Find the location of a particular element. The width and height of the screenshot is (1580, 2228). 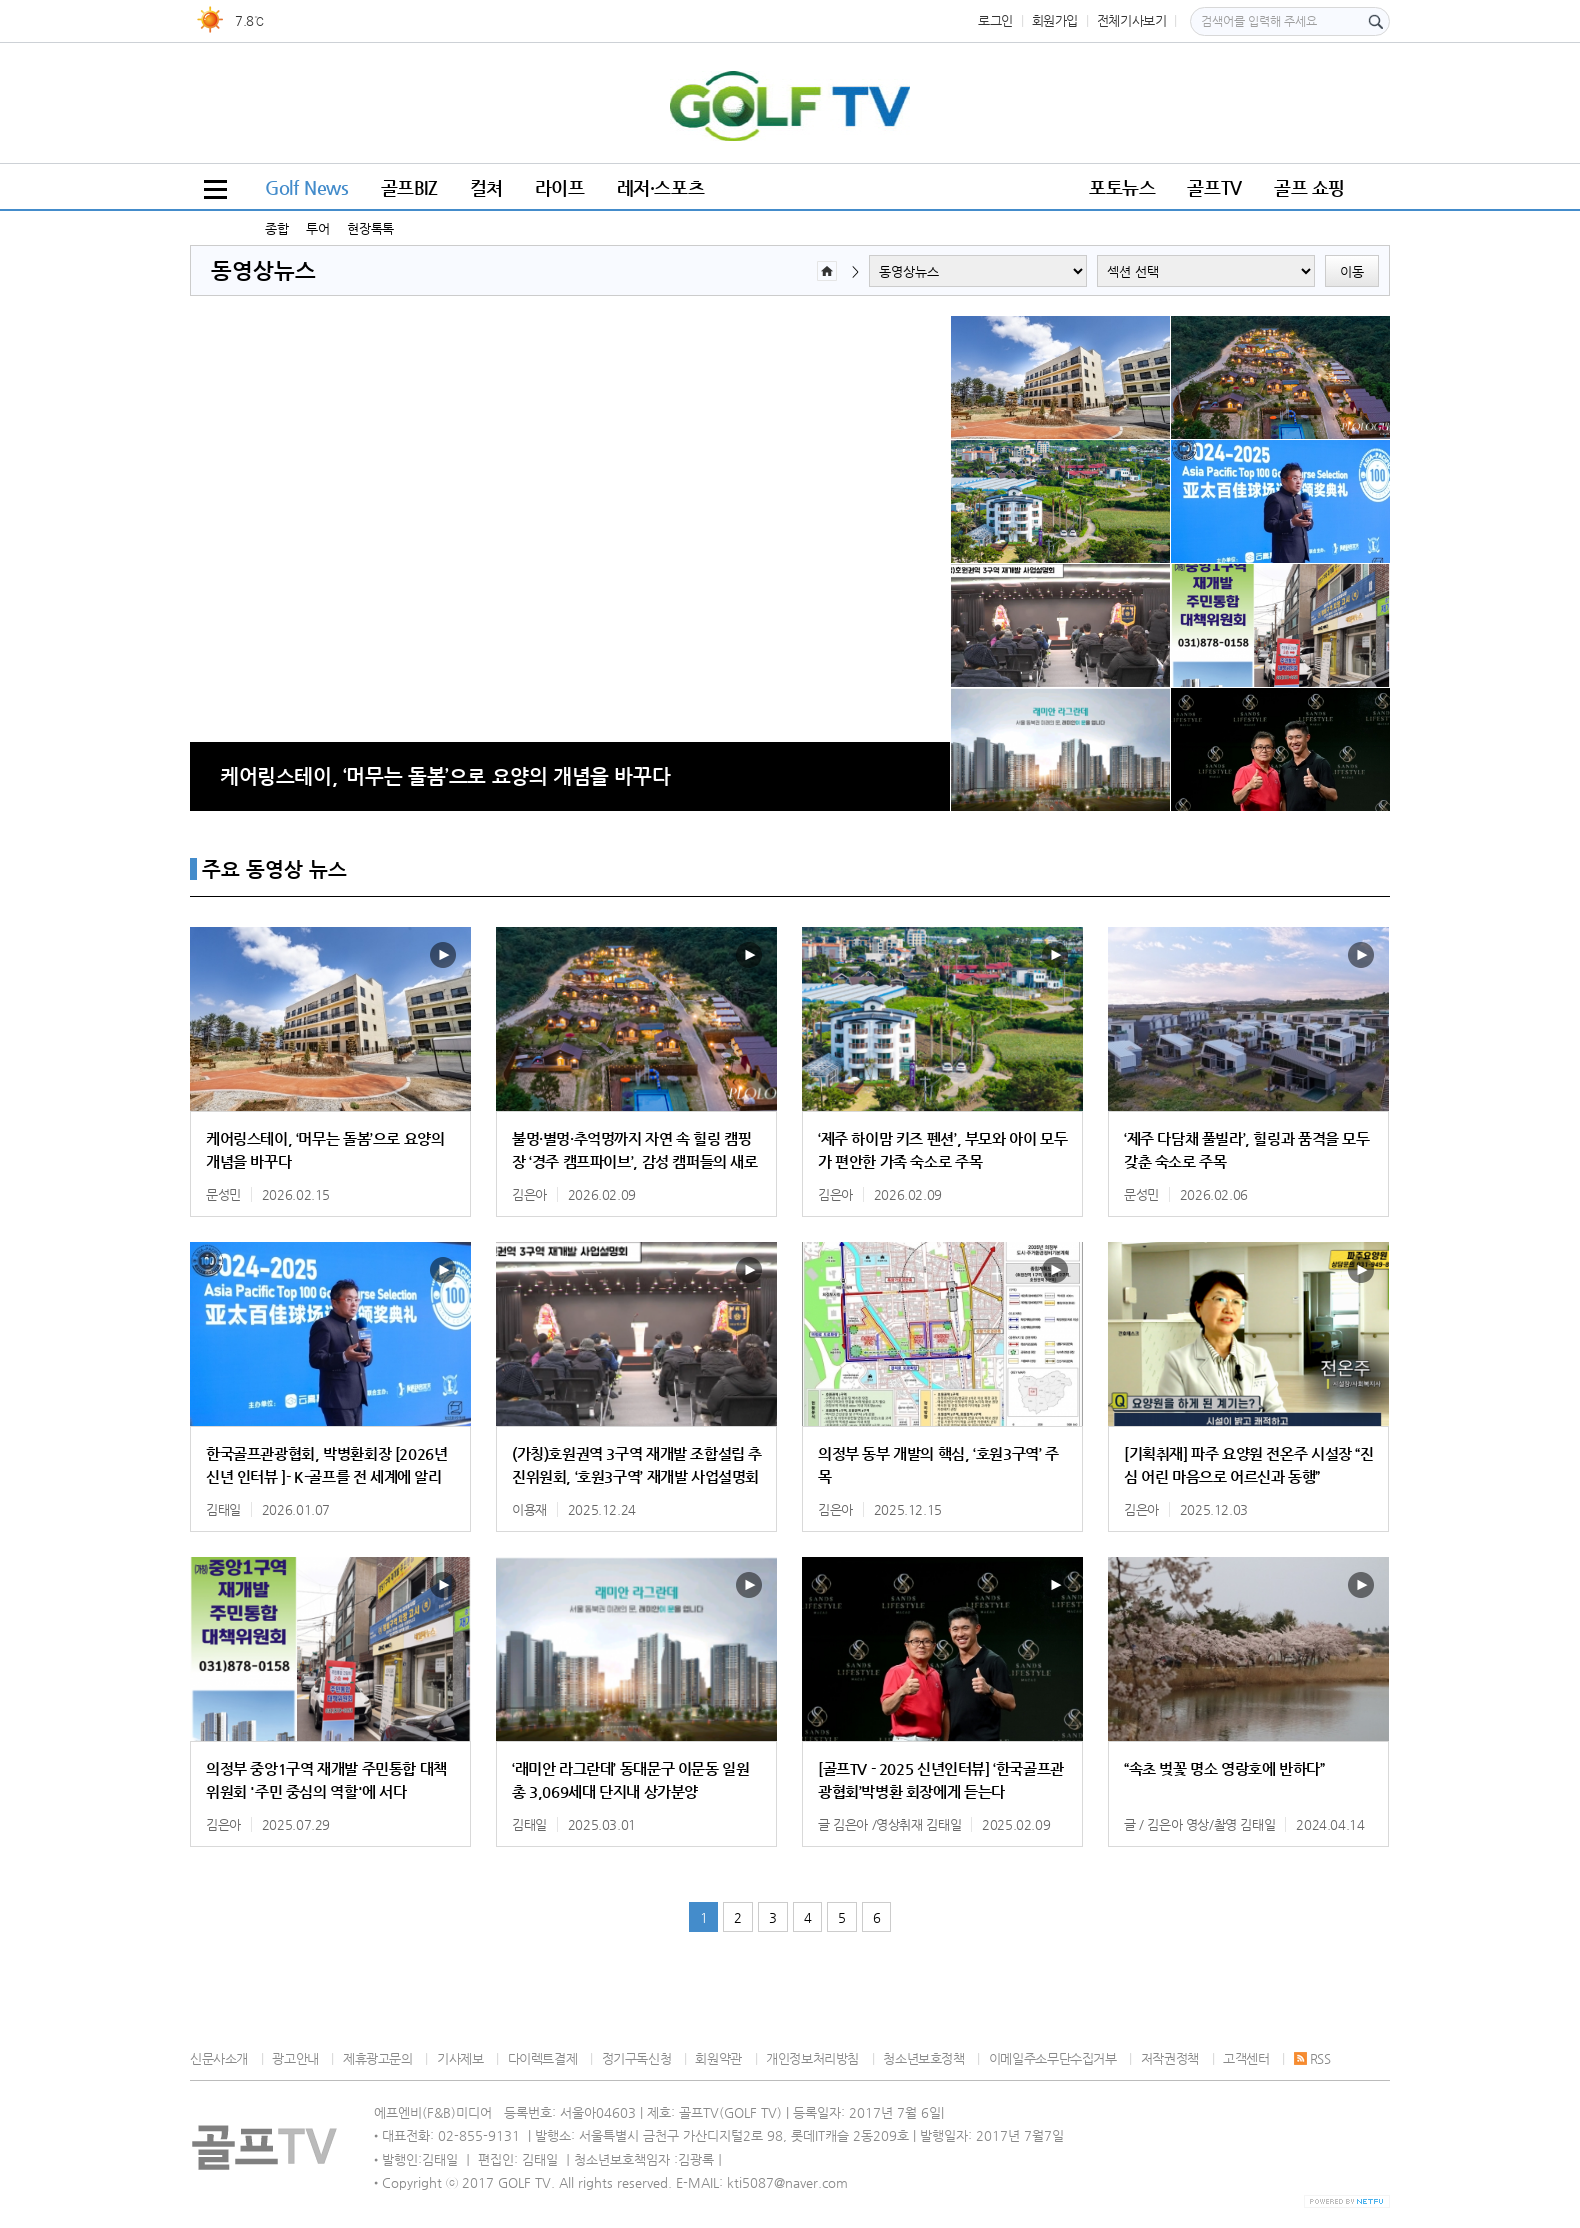

청소년보호정책 is located at coordinates (923, 2058).